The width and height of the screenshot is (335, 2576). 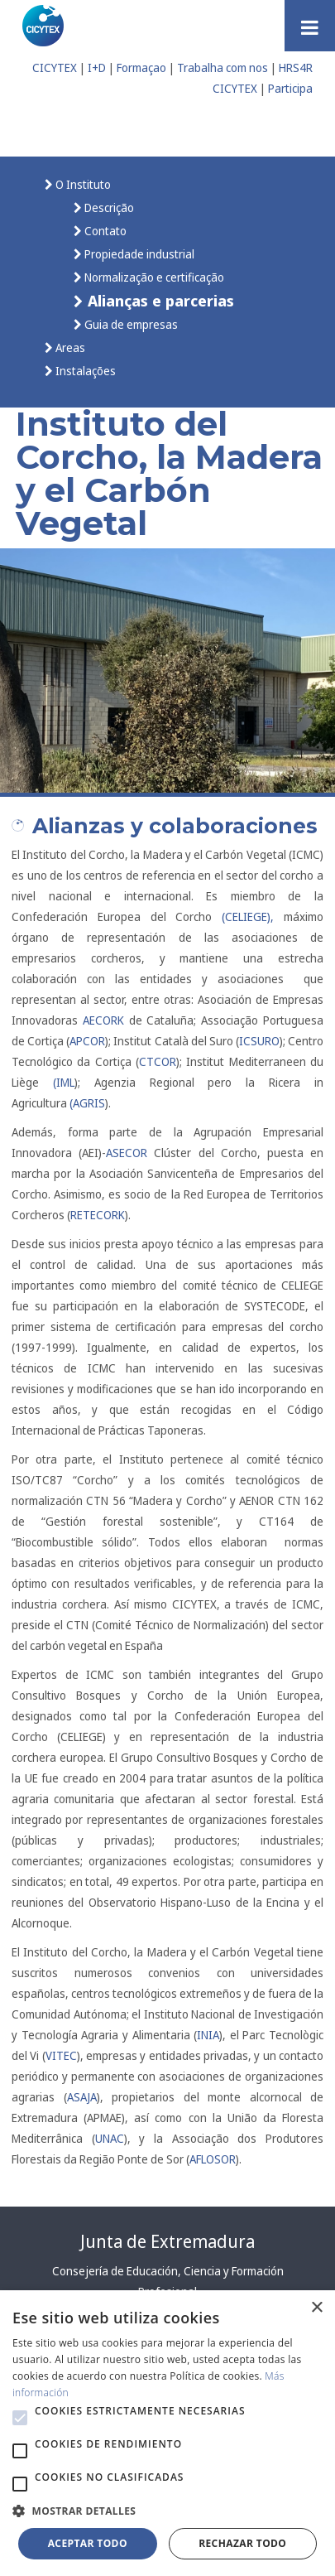 What do you see at coordinates (242, 2543) in the screenshot?
I see `Rechazar todo [button]` at bounding box center [242, 2543].